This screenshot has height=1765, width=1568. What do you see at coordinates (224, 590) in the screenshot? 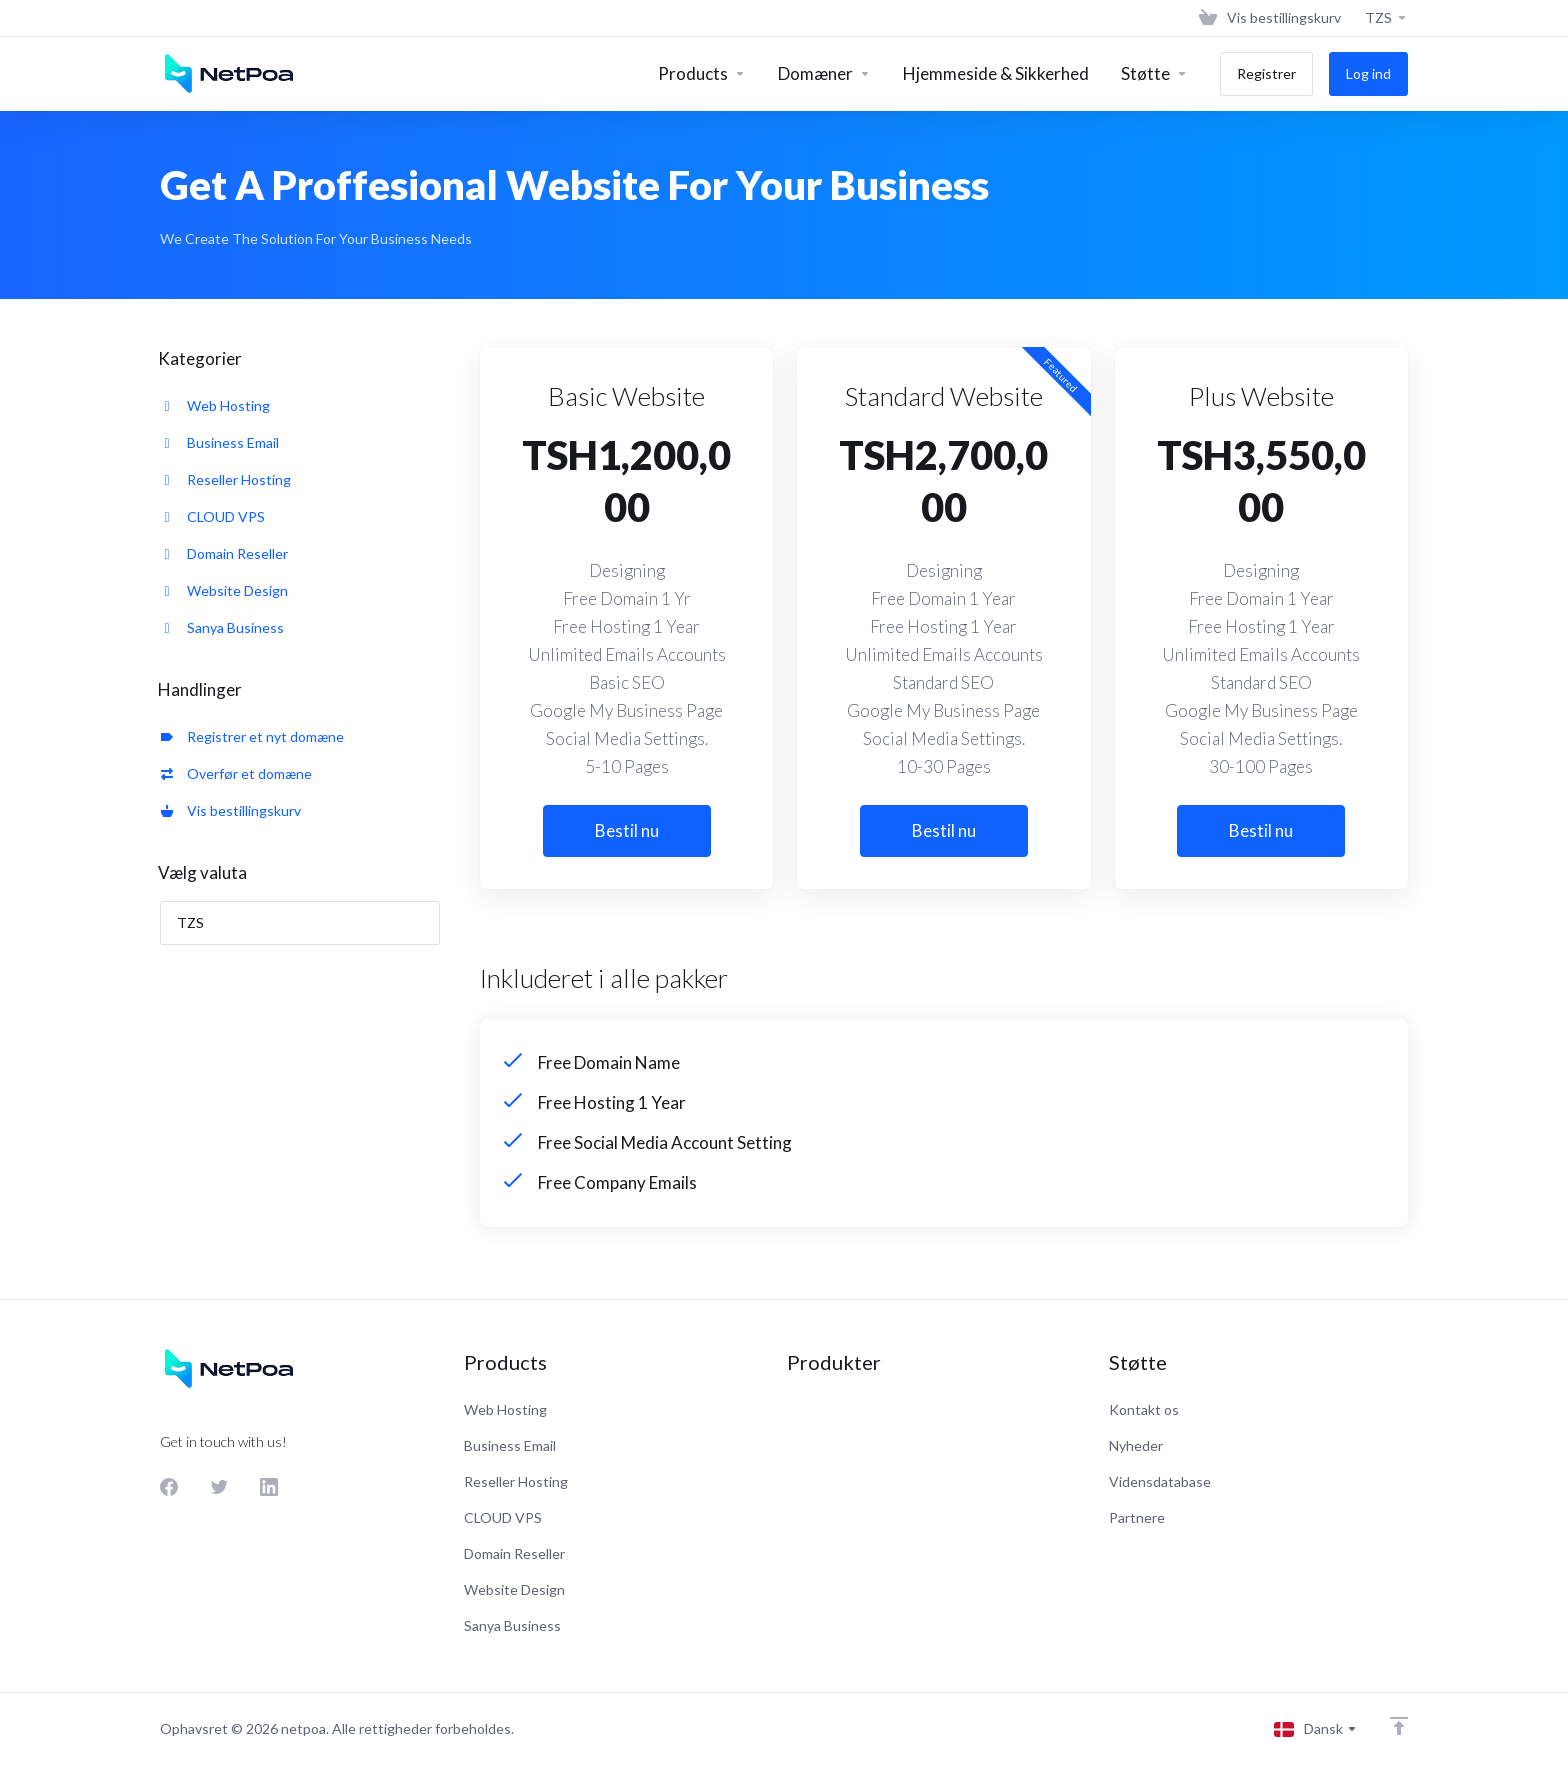
I see `Website Design` at bounding box center [224, 590].